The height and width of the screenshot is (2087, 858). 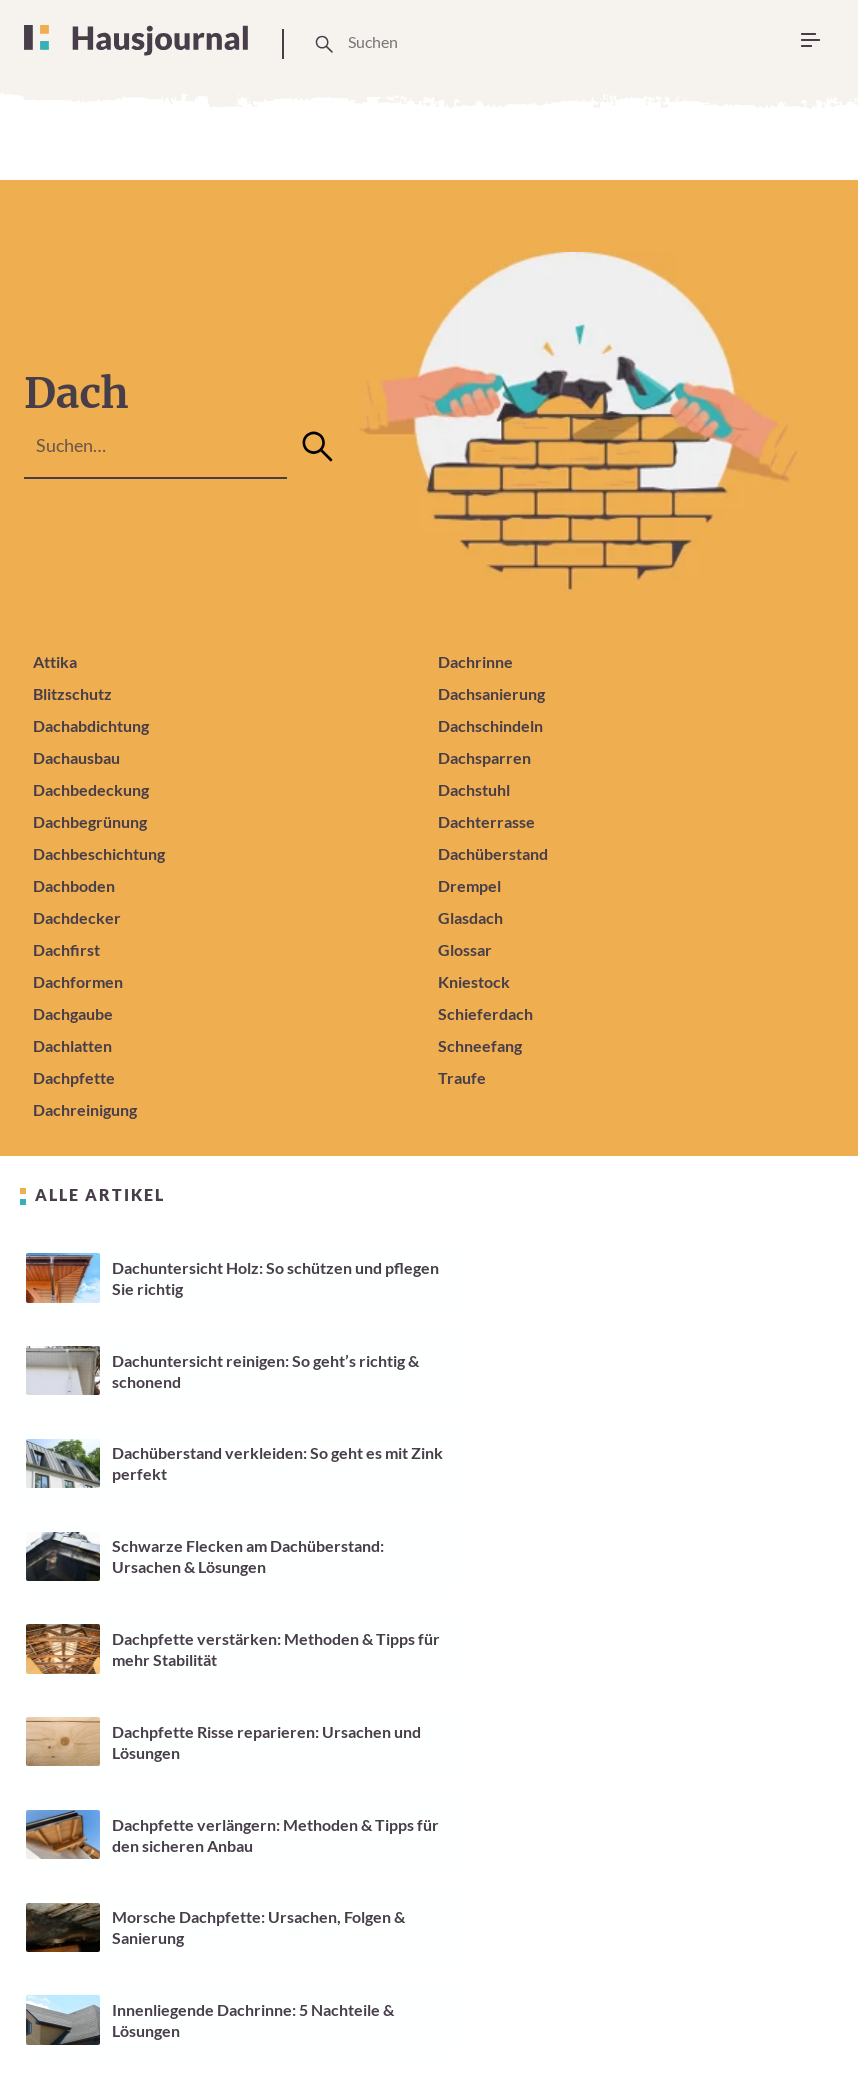 What do you see at coordinates (77, 917) in the screenshot?
I see `Dachdecker` at bounding box center [77, 917].